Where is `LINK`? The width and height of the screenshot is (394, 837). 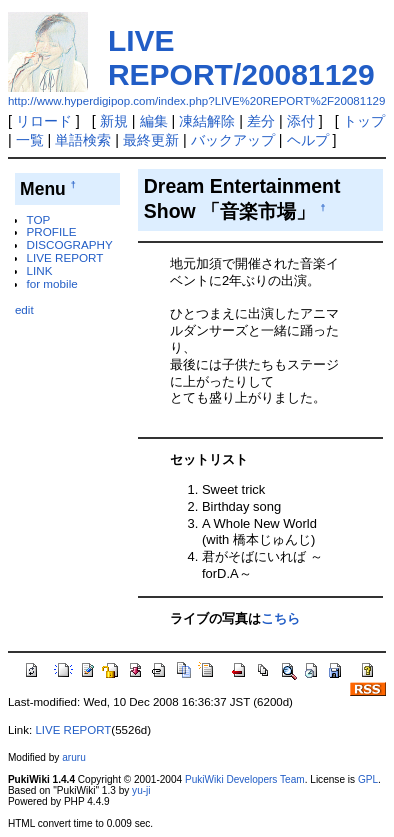 LINK is located at coordinates (40, 270).